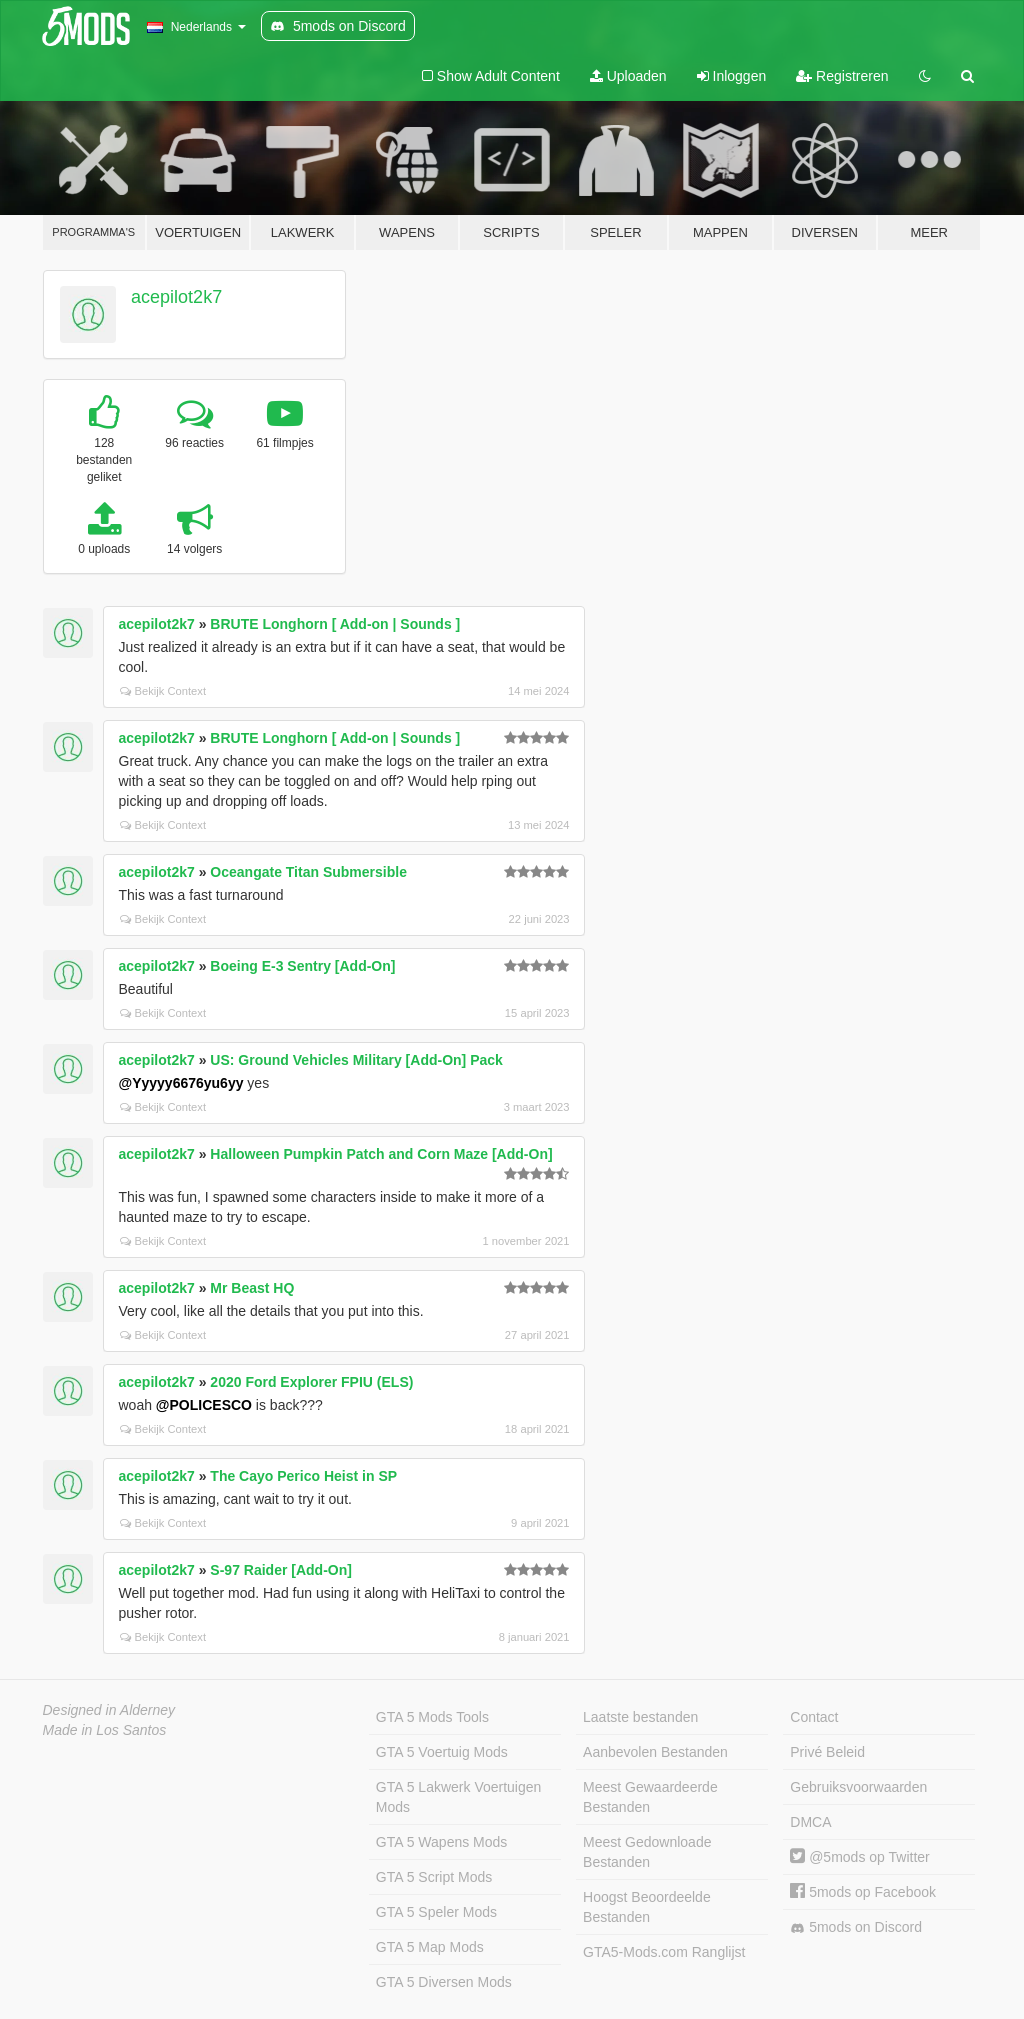 The width and height of the screenshot is (1024, 2019). What do you see at coordinates (442, 1842) in the screenshot?
I see `GTA 5 Wapens Mods` at bounding box center [442, 1842].